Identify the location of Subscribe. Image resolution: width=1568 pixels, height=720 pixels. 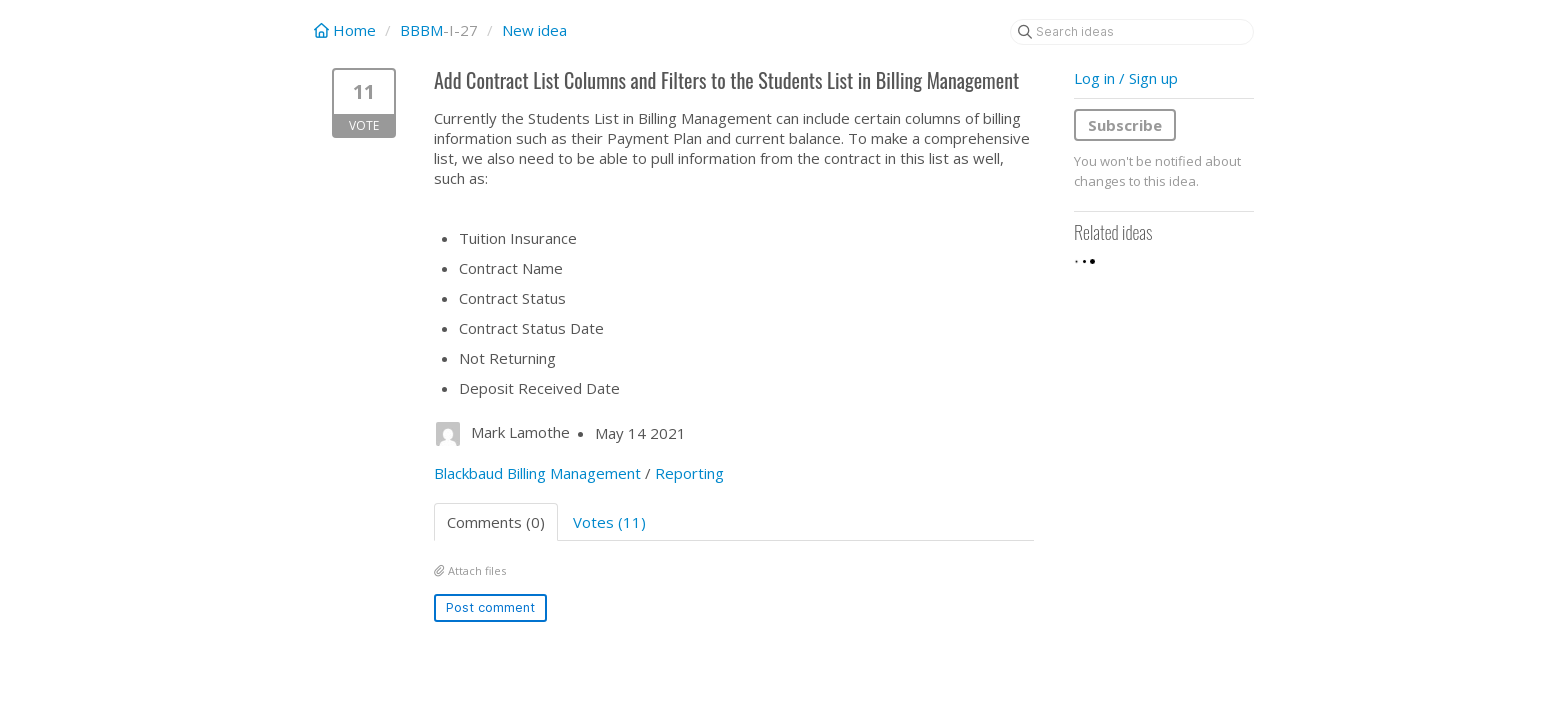
(1125, 125).